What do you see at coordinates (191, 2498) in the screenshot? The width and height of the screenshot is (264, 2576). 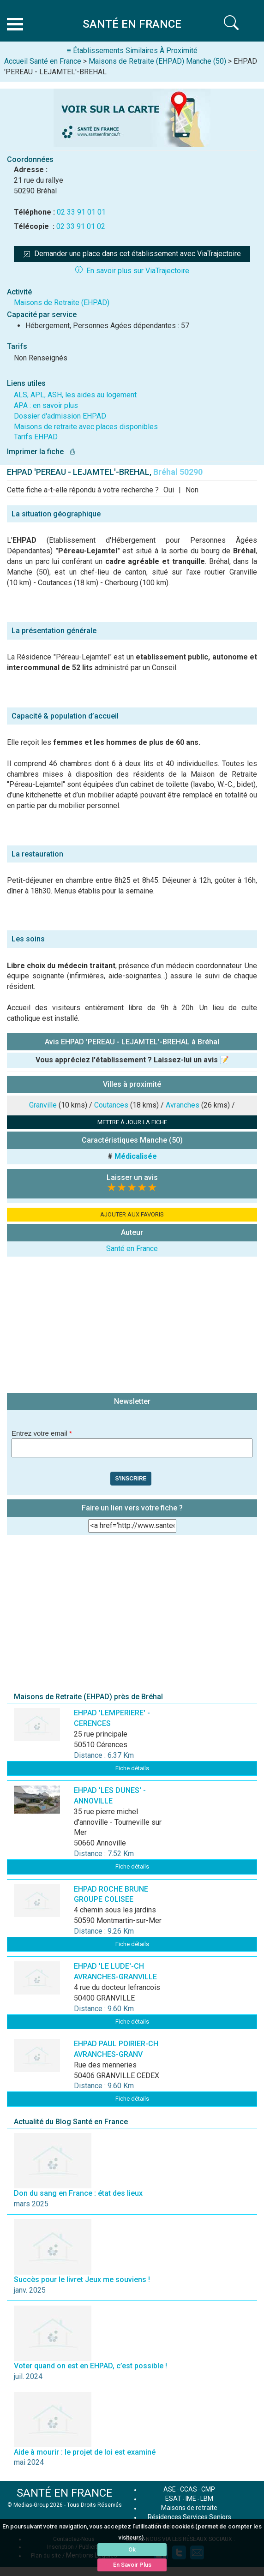 I see `IME` at bounding box center [191, 2498].